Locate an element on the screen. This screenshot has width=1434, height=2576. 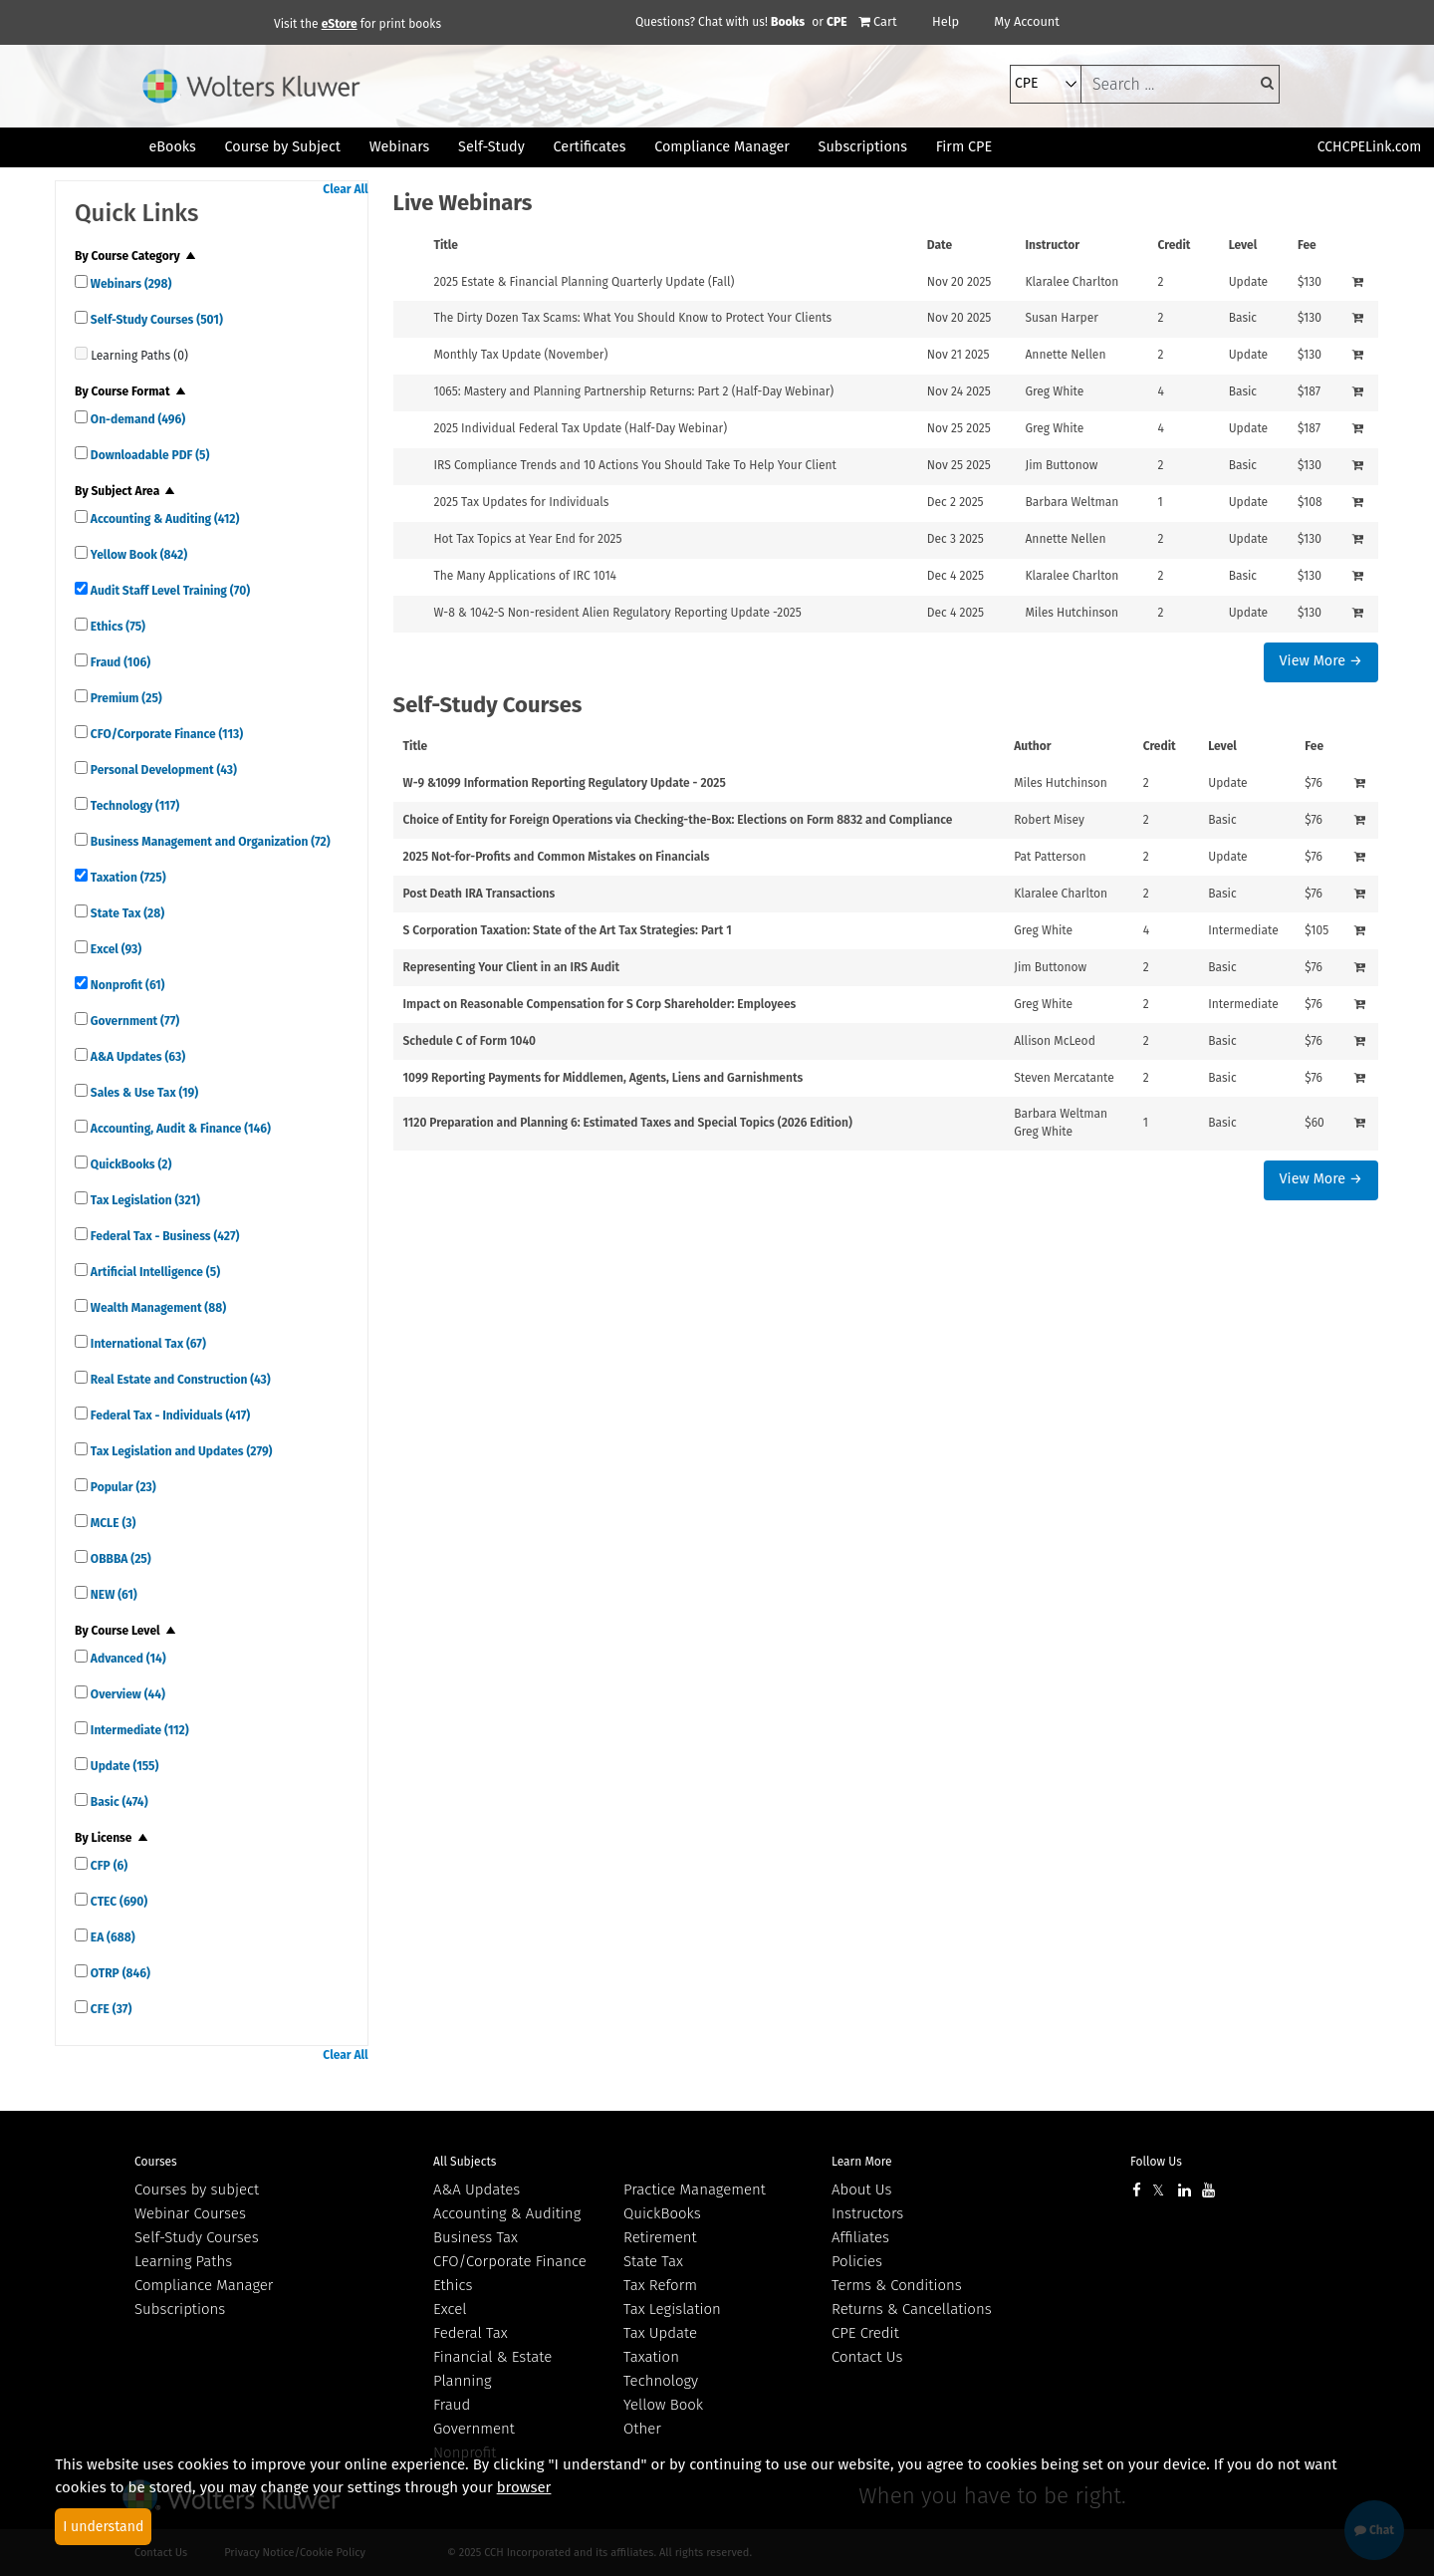
Monthly Tax Update (November) [View details for Monthly Tax Update (November)] is located at coordinates (520, 355).